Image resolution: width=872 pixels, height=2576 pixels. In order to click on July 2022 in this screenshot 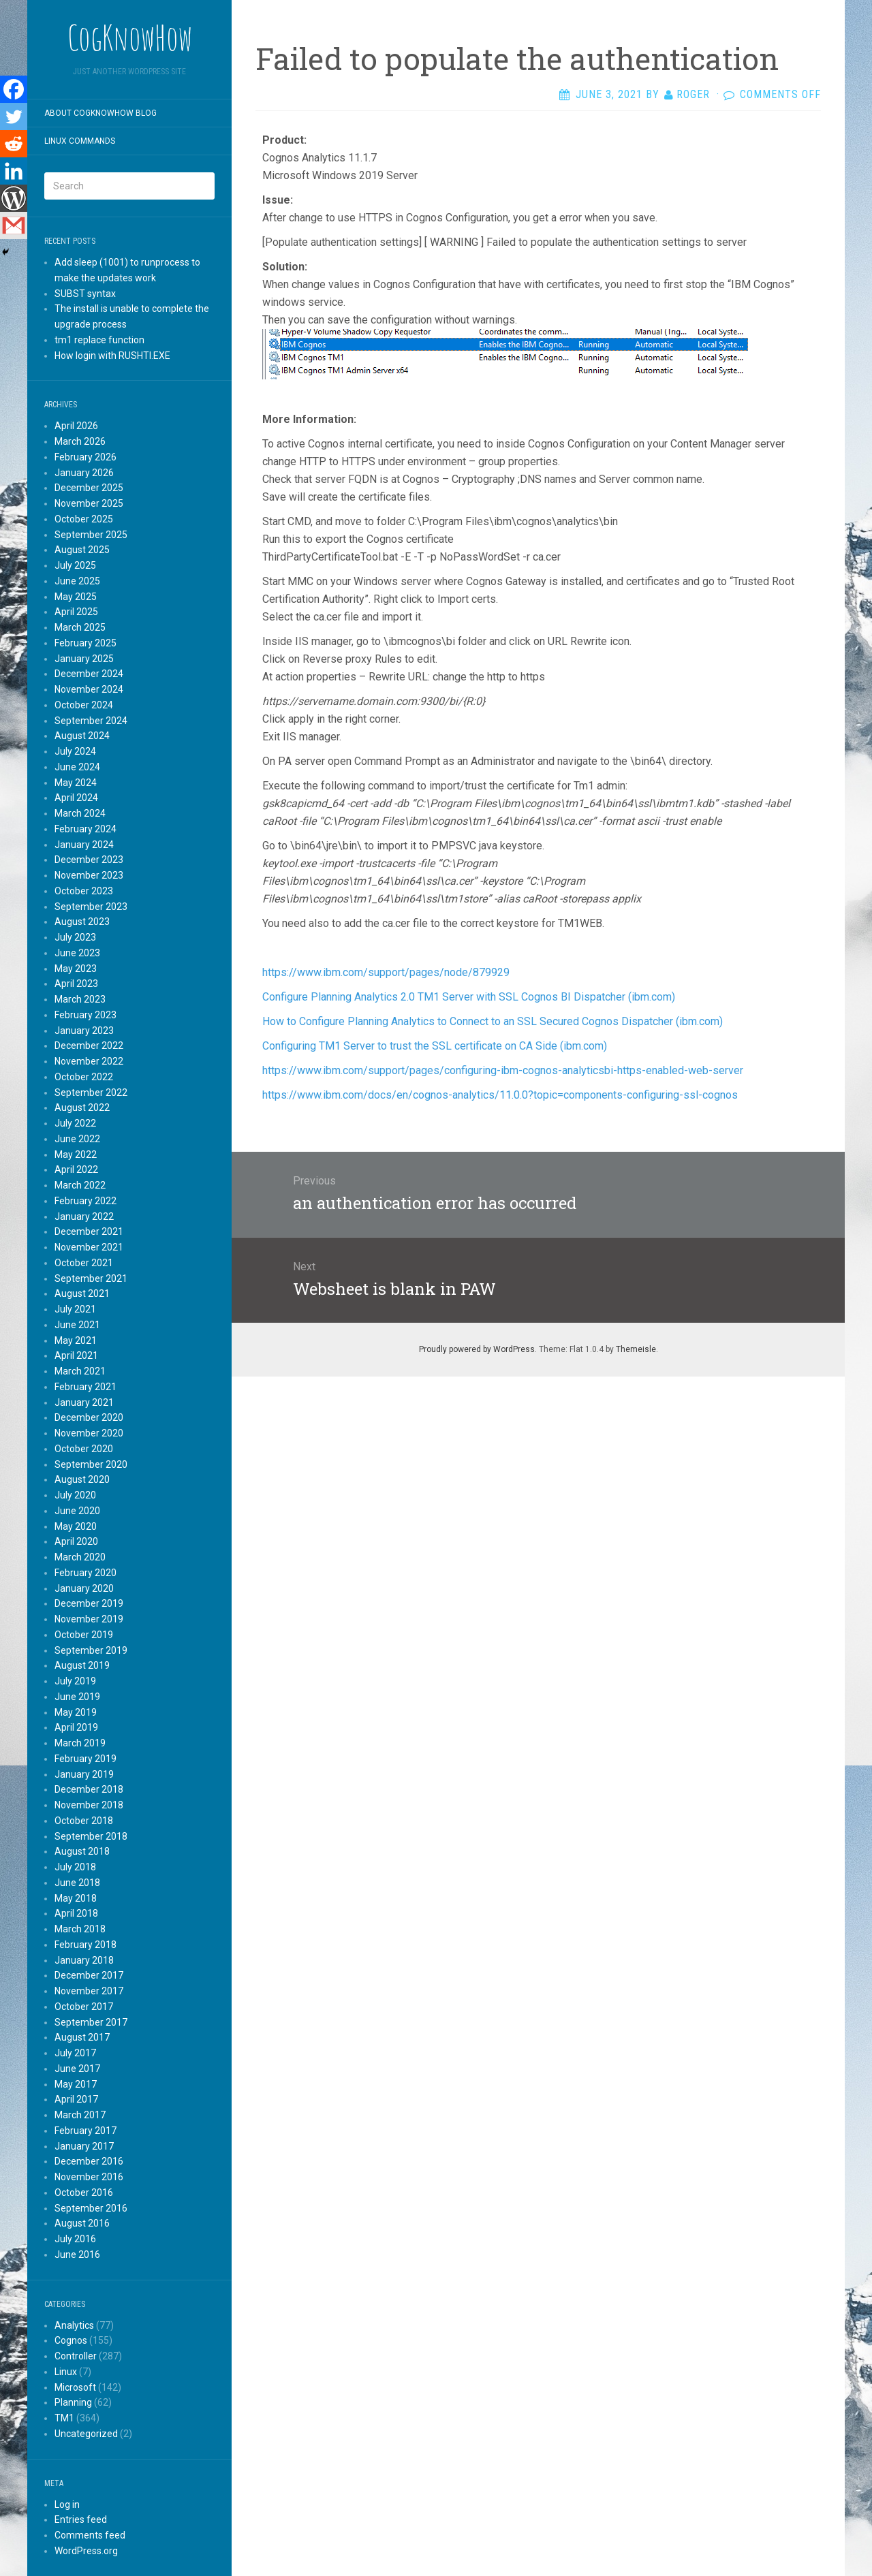, I will do `click(75, 1123)`.